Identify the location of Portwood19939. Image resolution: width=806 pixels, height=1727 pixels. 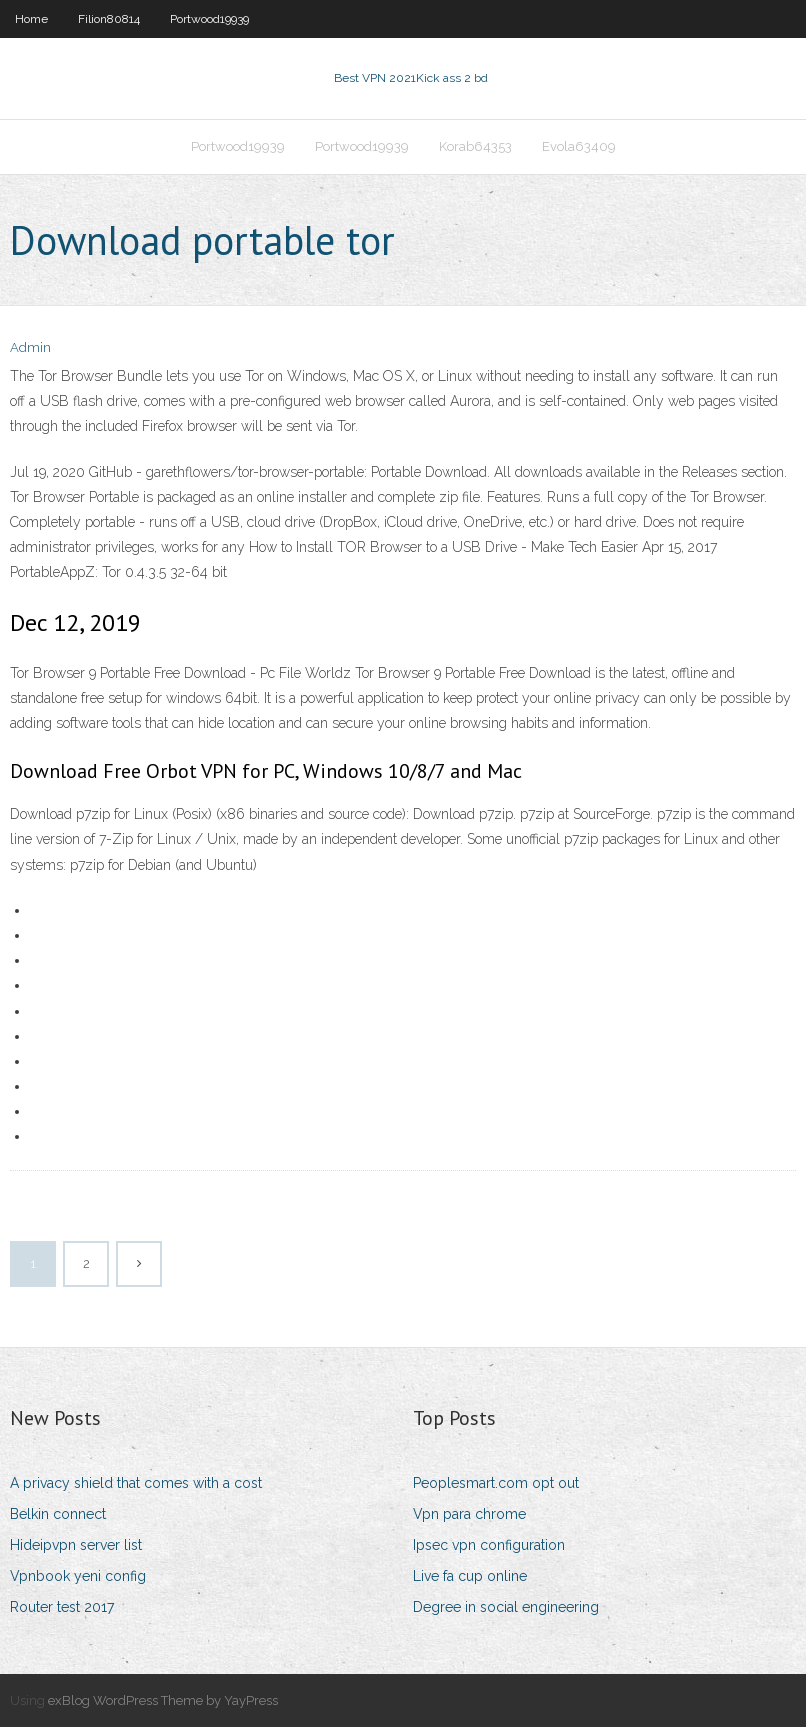
(209, 19).